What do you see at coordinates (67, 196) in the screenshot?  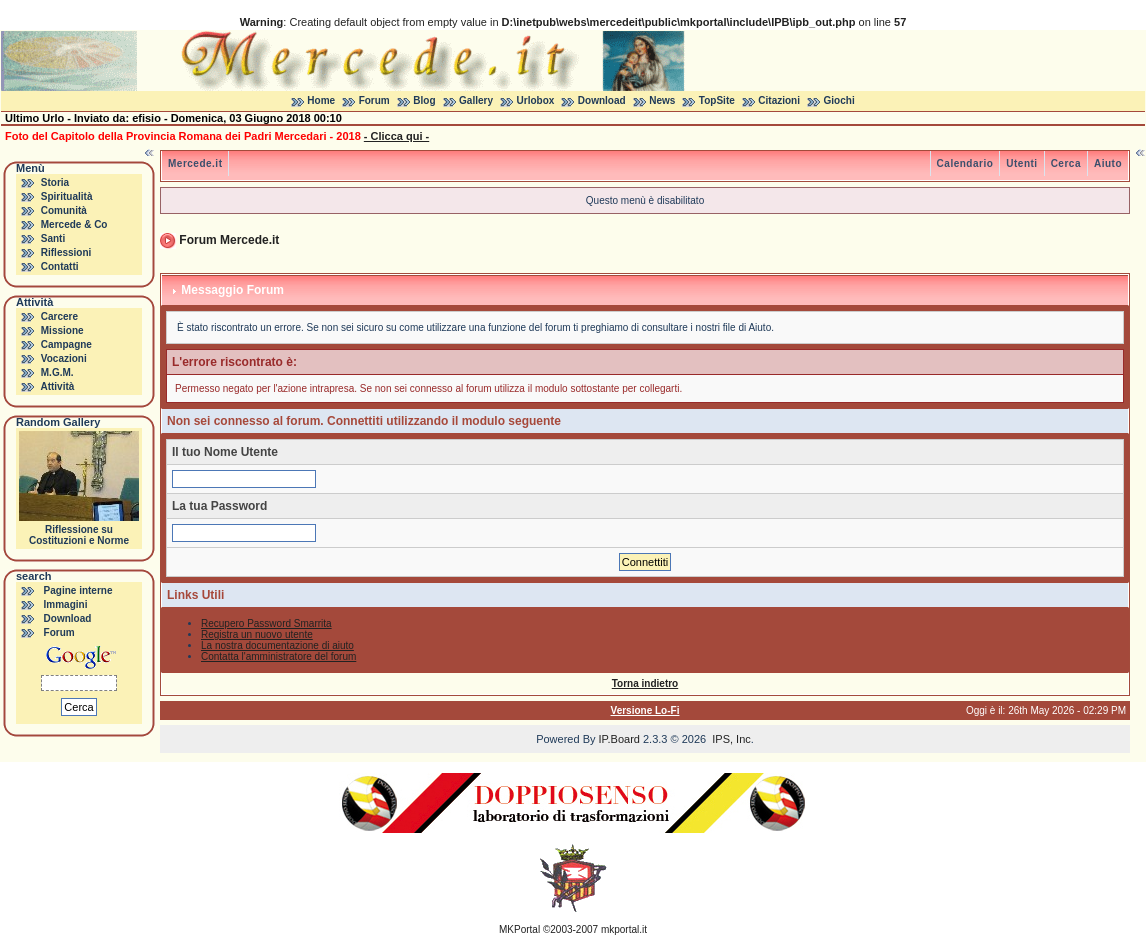 I see `Spiritualità` at bounding box center [67, 196].